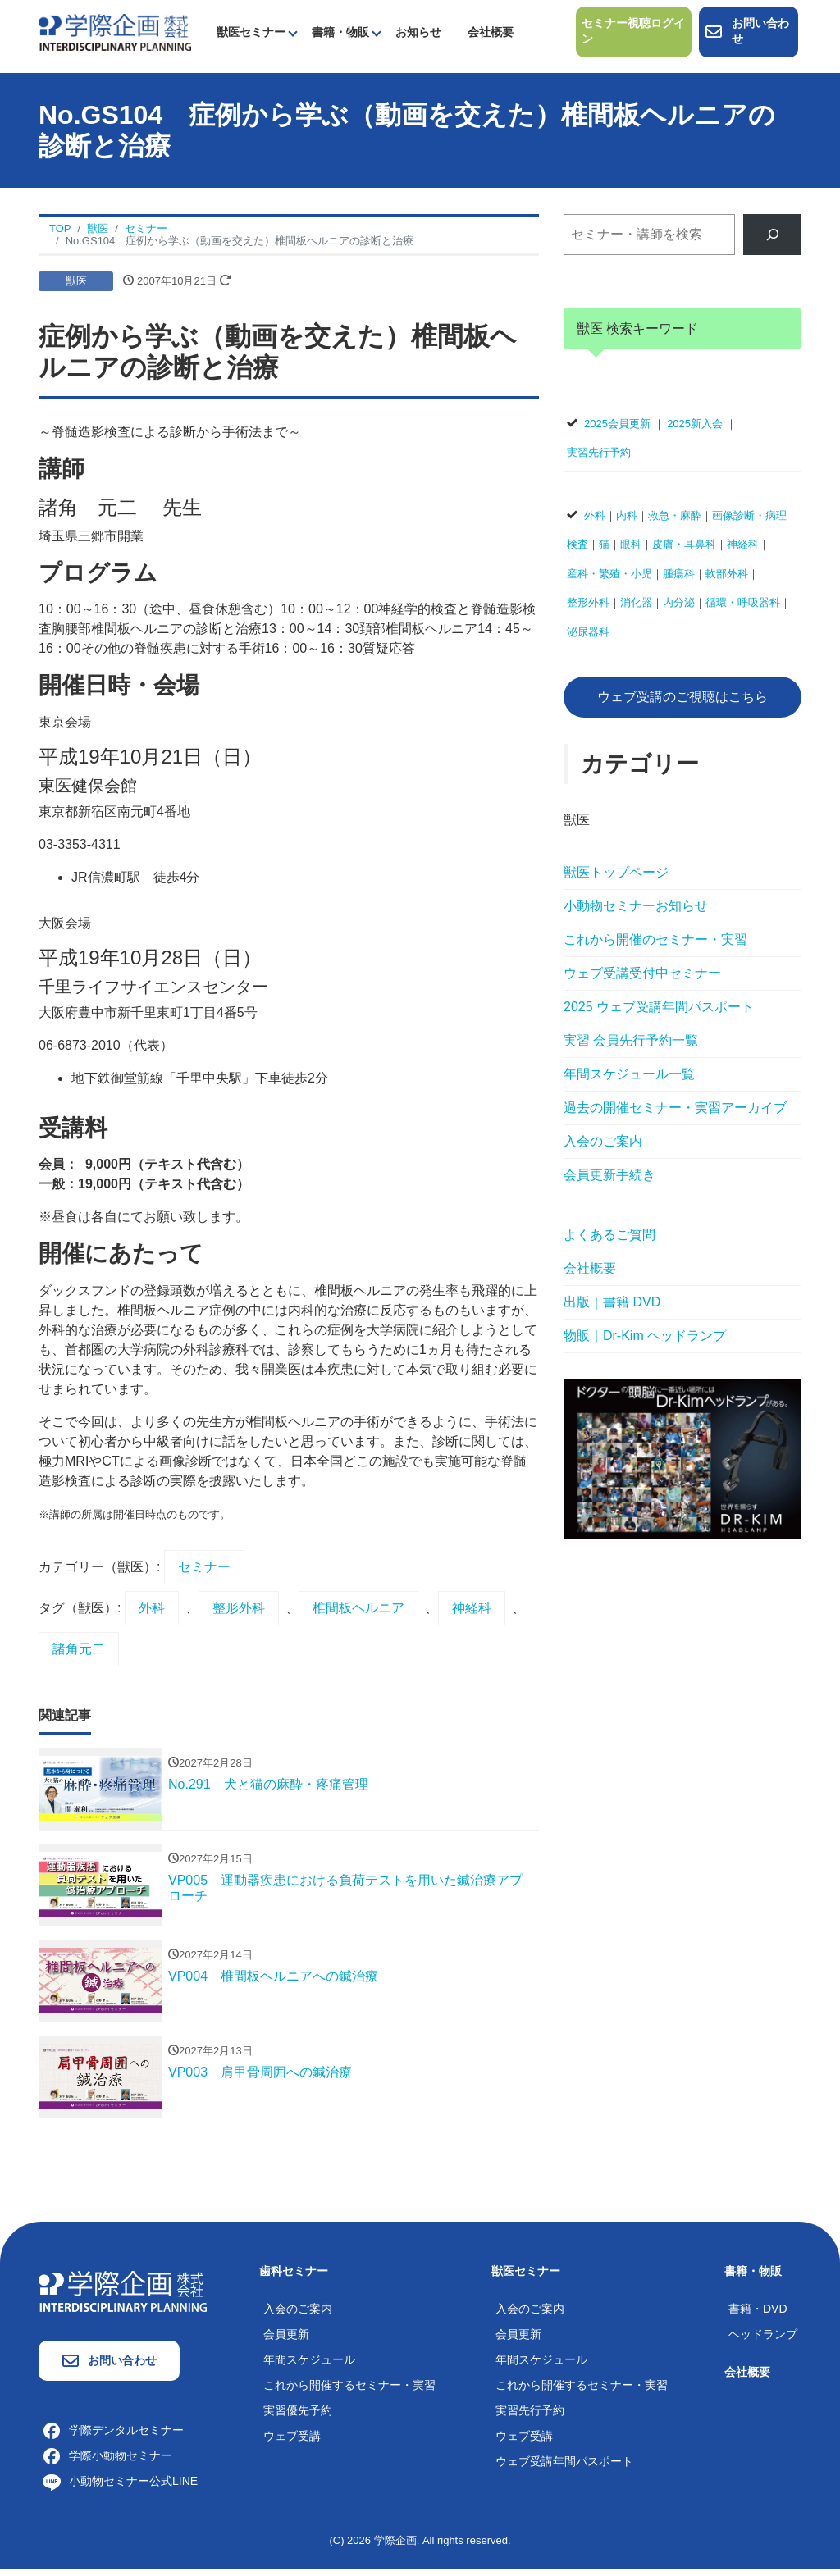 The width and height of the screenshot is (840, 2576). I want to click on 年間スケジュール一覧, so click(629, 1080).